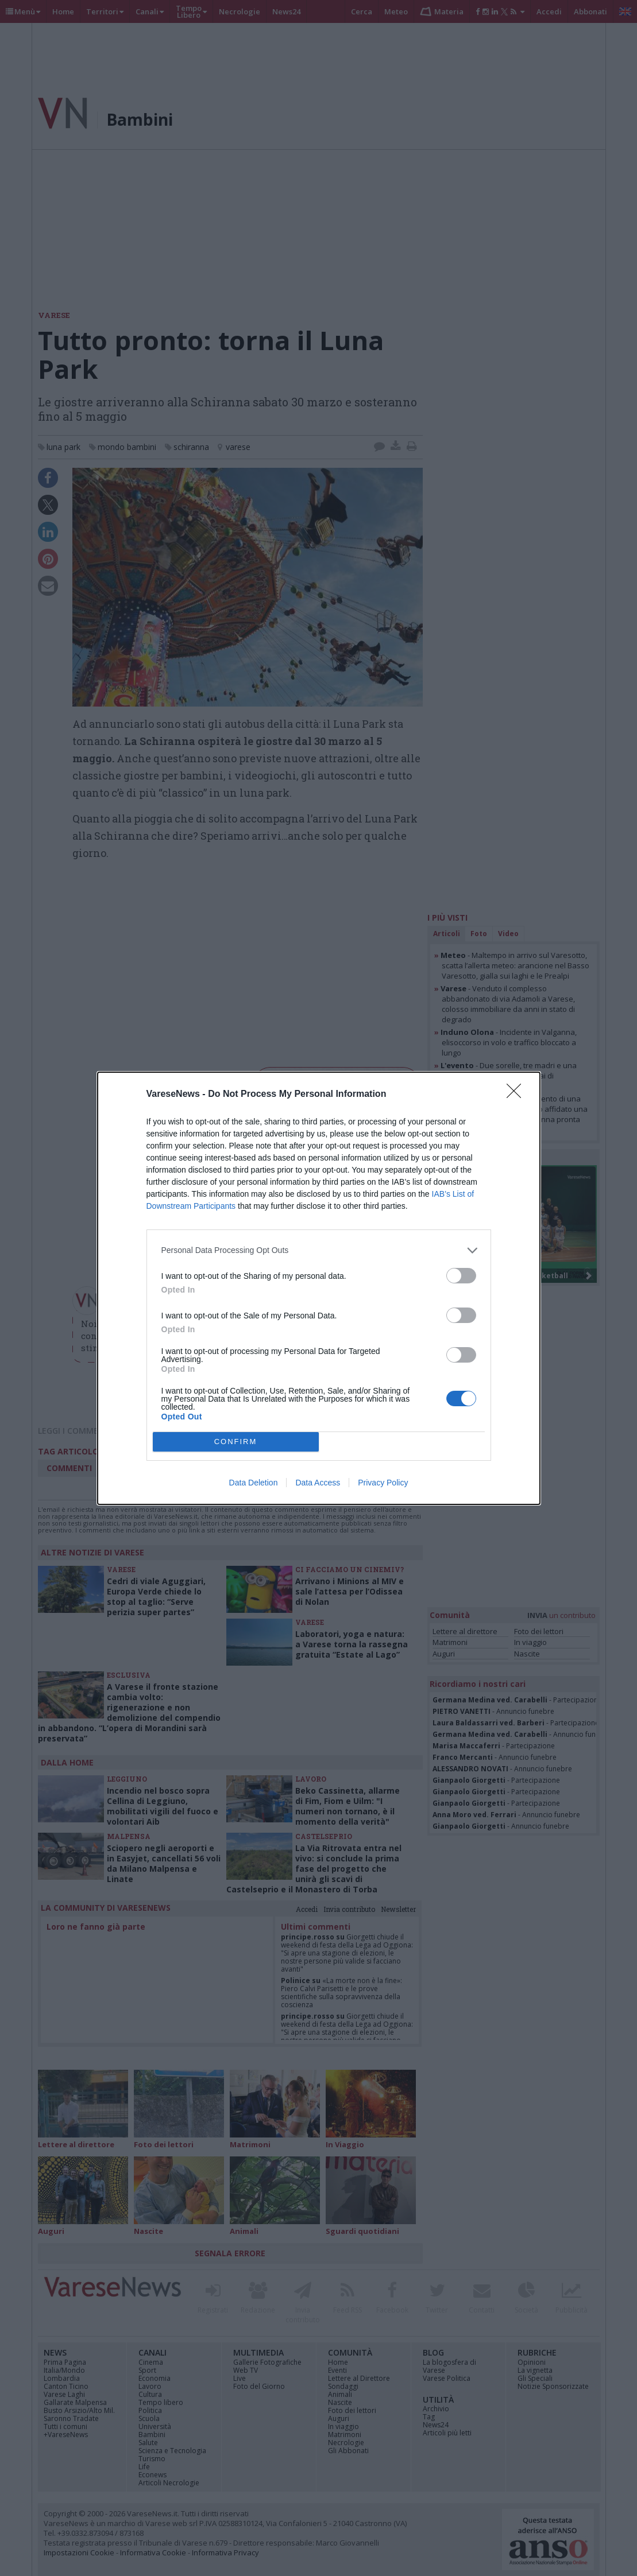 The width and height of the screenshot is (637, 2576). I want to click on Data Access, so click(317, 1482).